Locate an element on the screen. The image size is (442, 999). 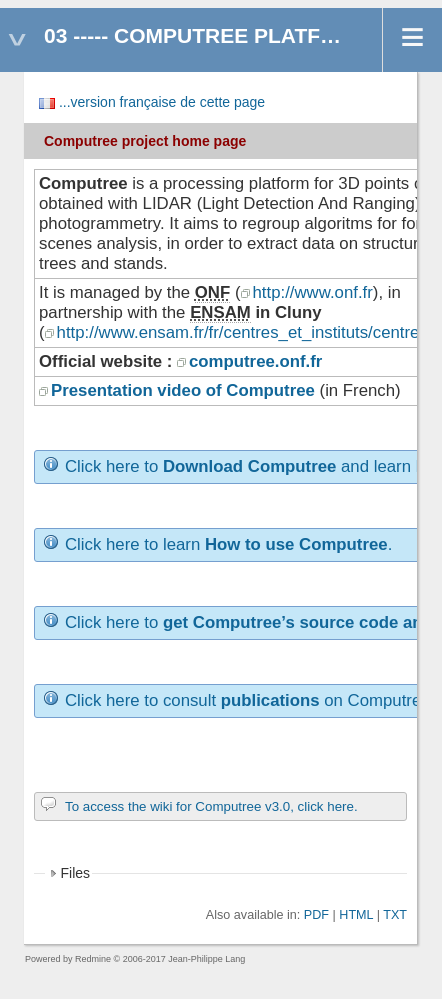
Click here to consult on Computree. is located at coordinates (250, 700).